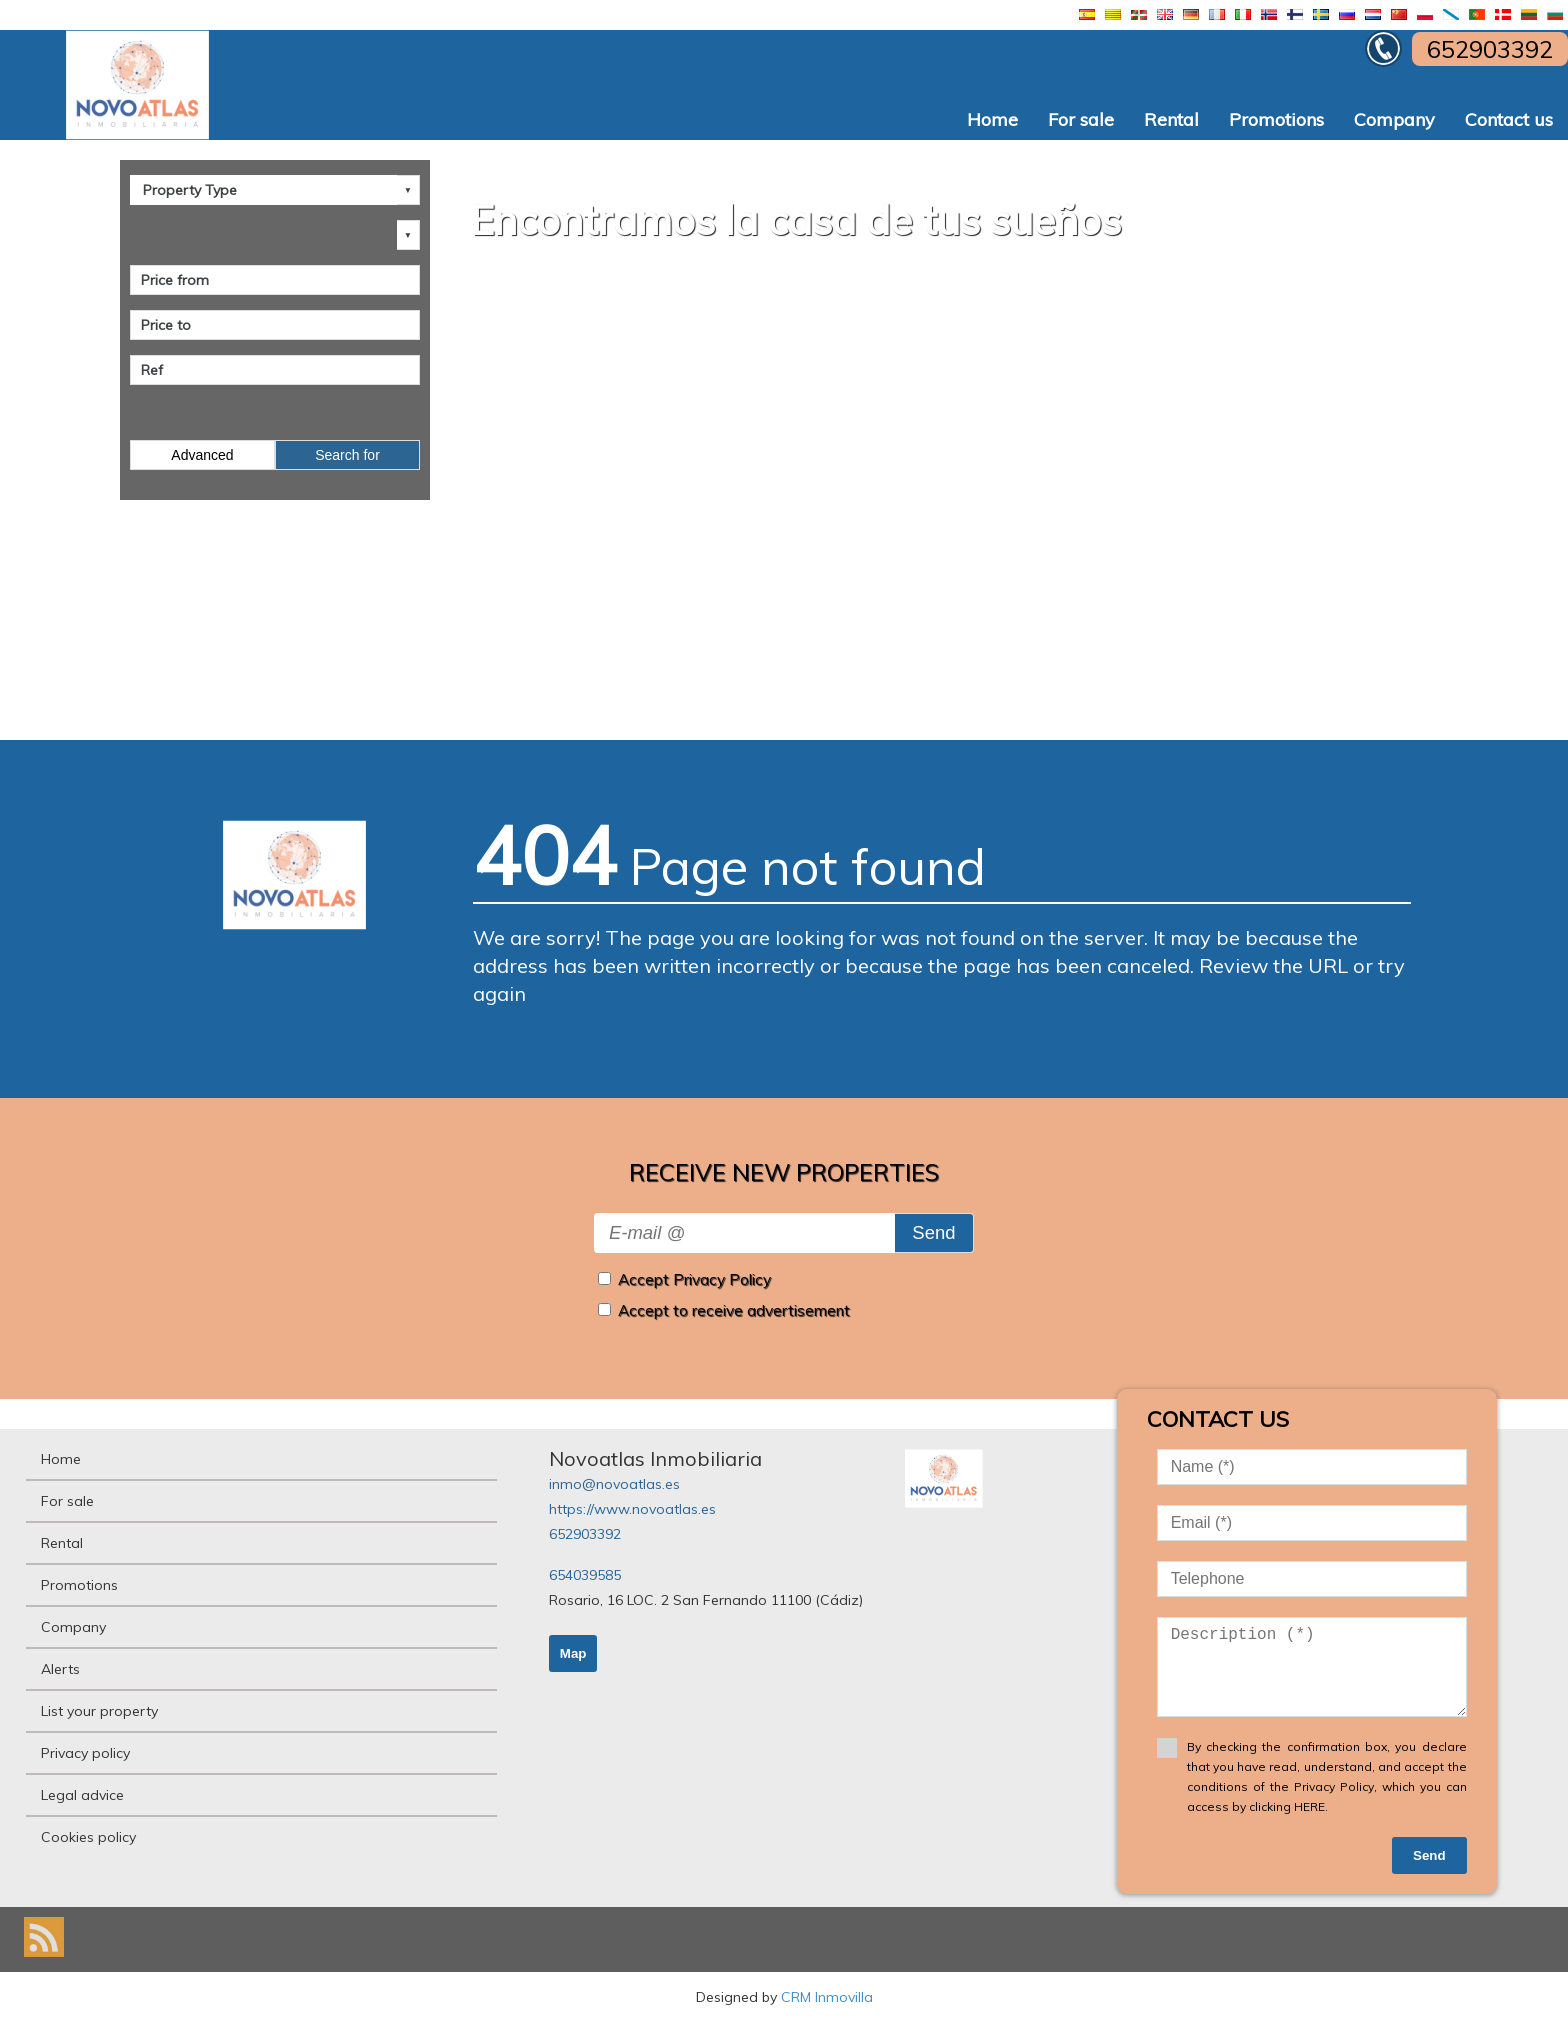  Describe the element at coordinates (1276, 119) in the screenshot. I see `Promotions` at that location.